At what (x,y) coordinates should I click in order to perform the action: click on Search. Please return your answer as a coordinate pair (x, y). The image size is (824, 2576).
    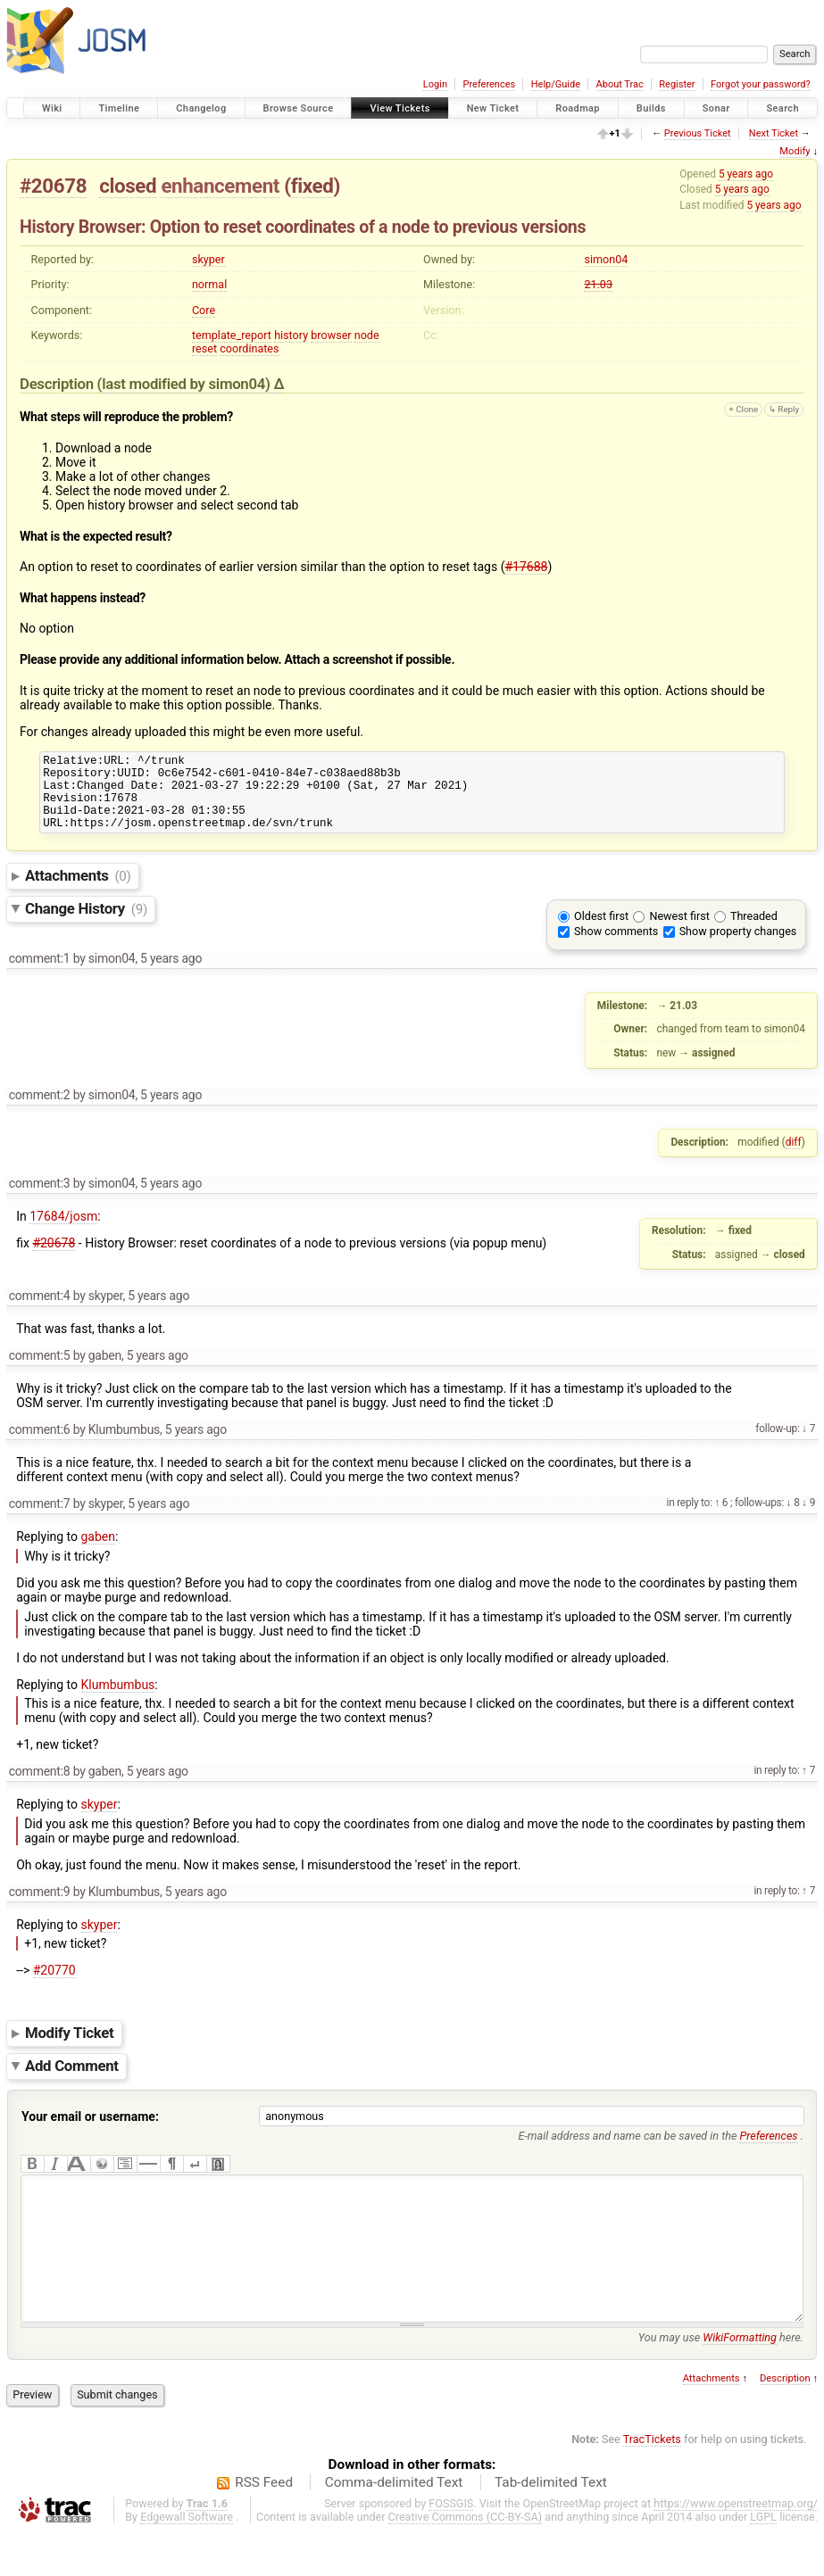
    Looking at the image, I should click on (782, 108).